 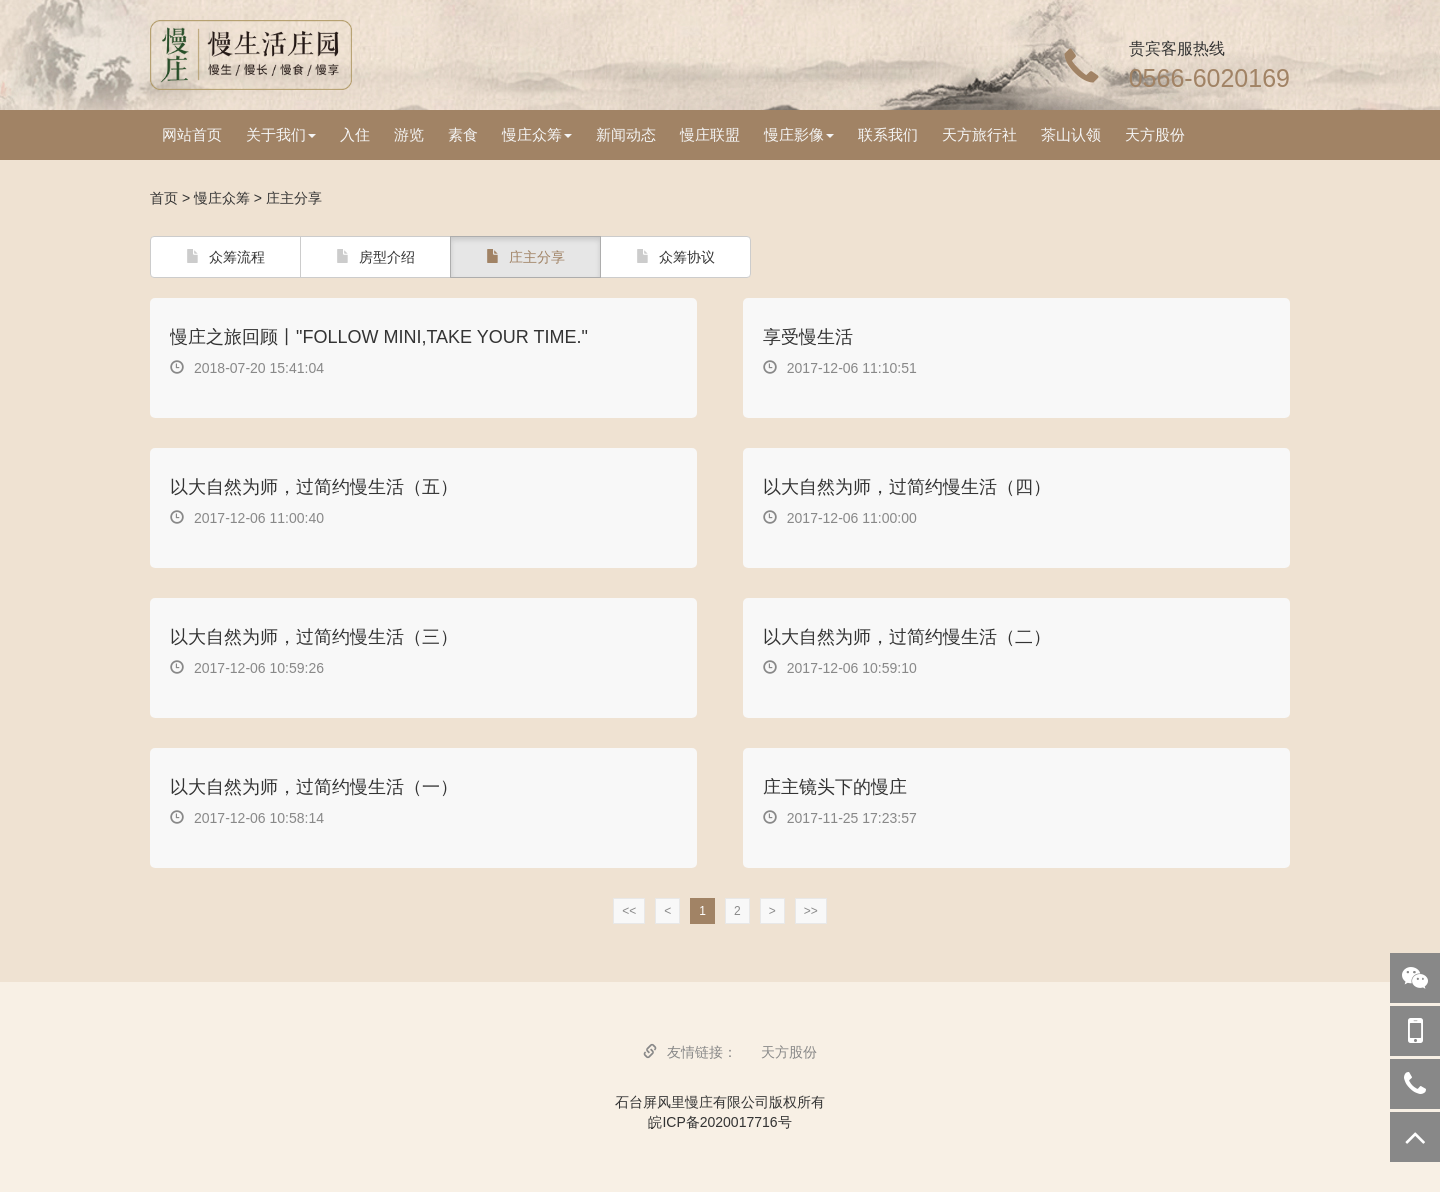 I want to click on 以大自然为师，过简约慢生活（二）, so click(x=907, y=637).